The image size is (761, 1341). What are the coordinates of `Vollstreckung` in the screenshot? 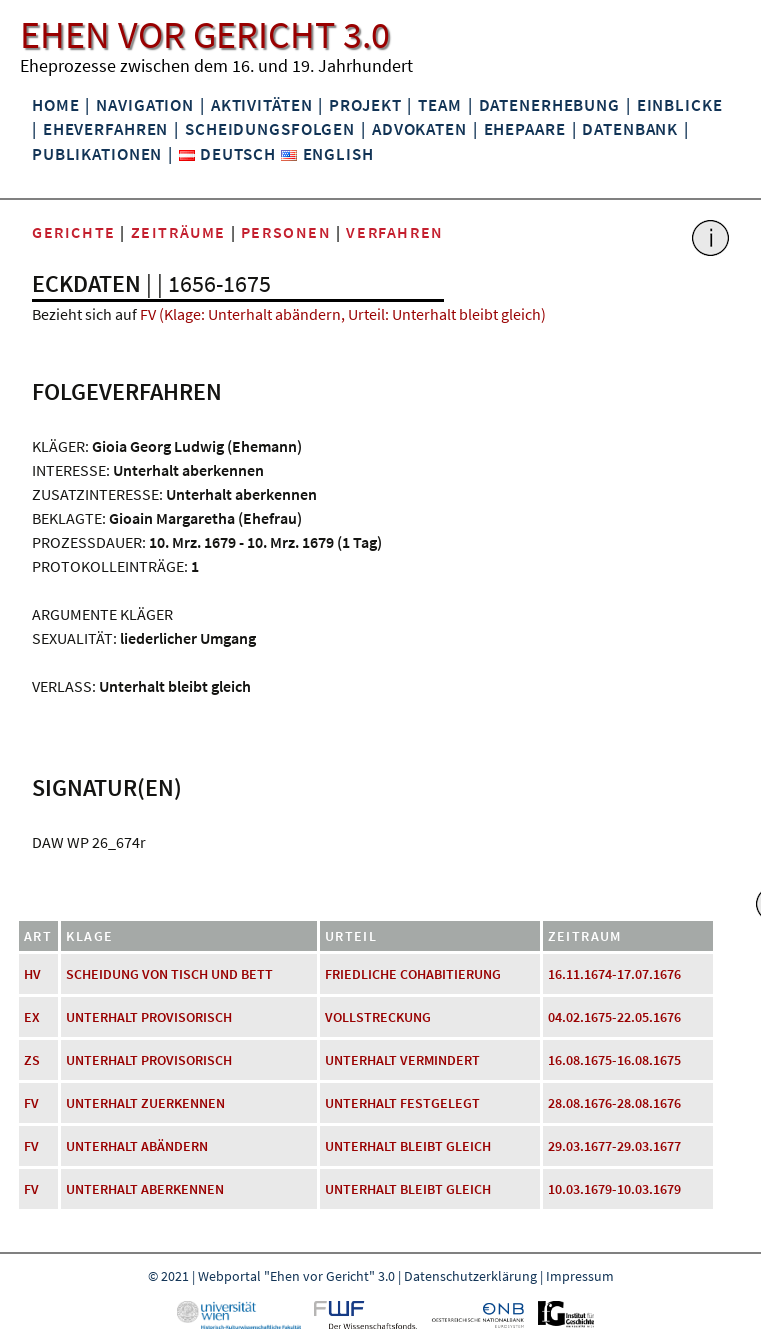 It's located at (378, 1017).